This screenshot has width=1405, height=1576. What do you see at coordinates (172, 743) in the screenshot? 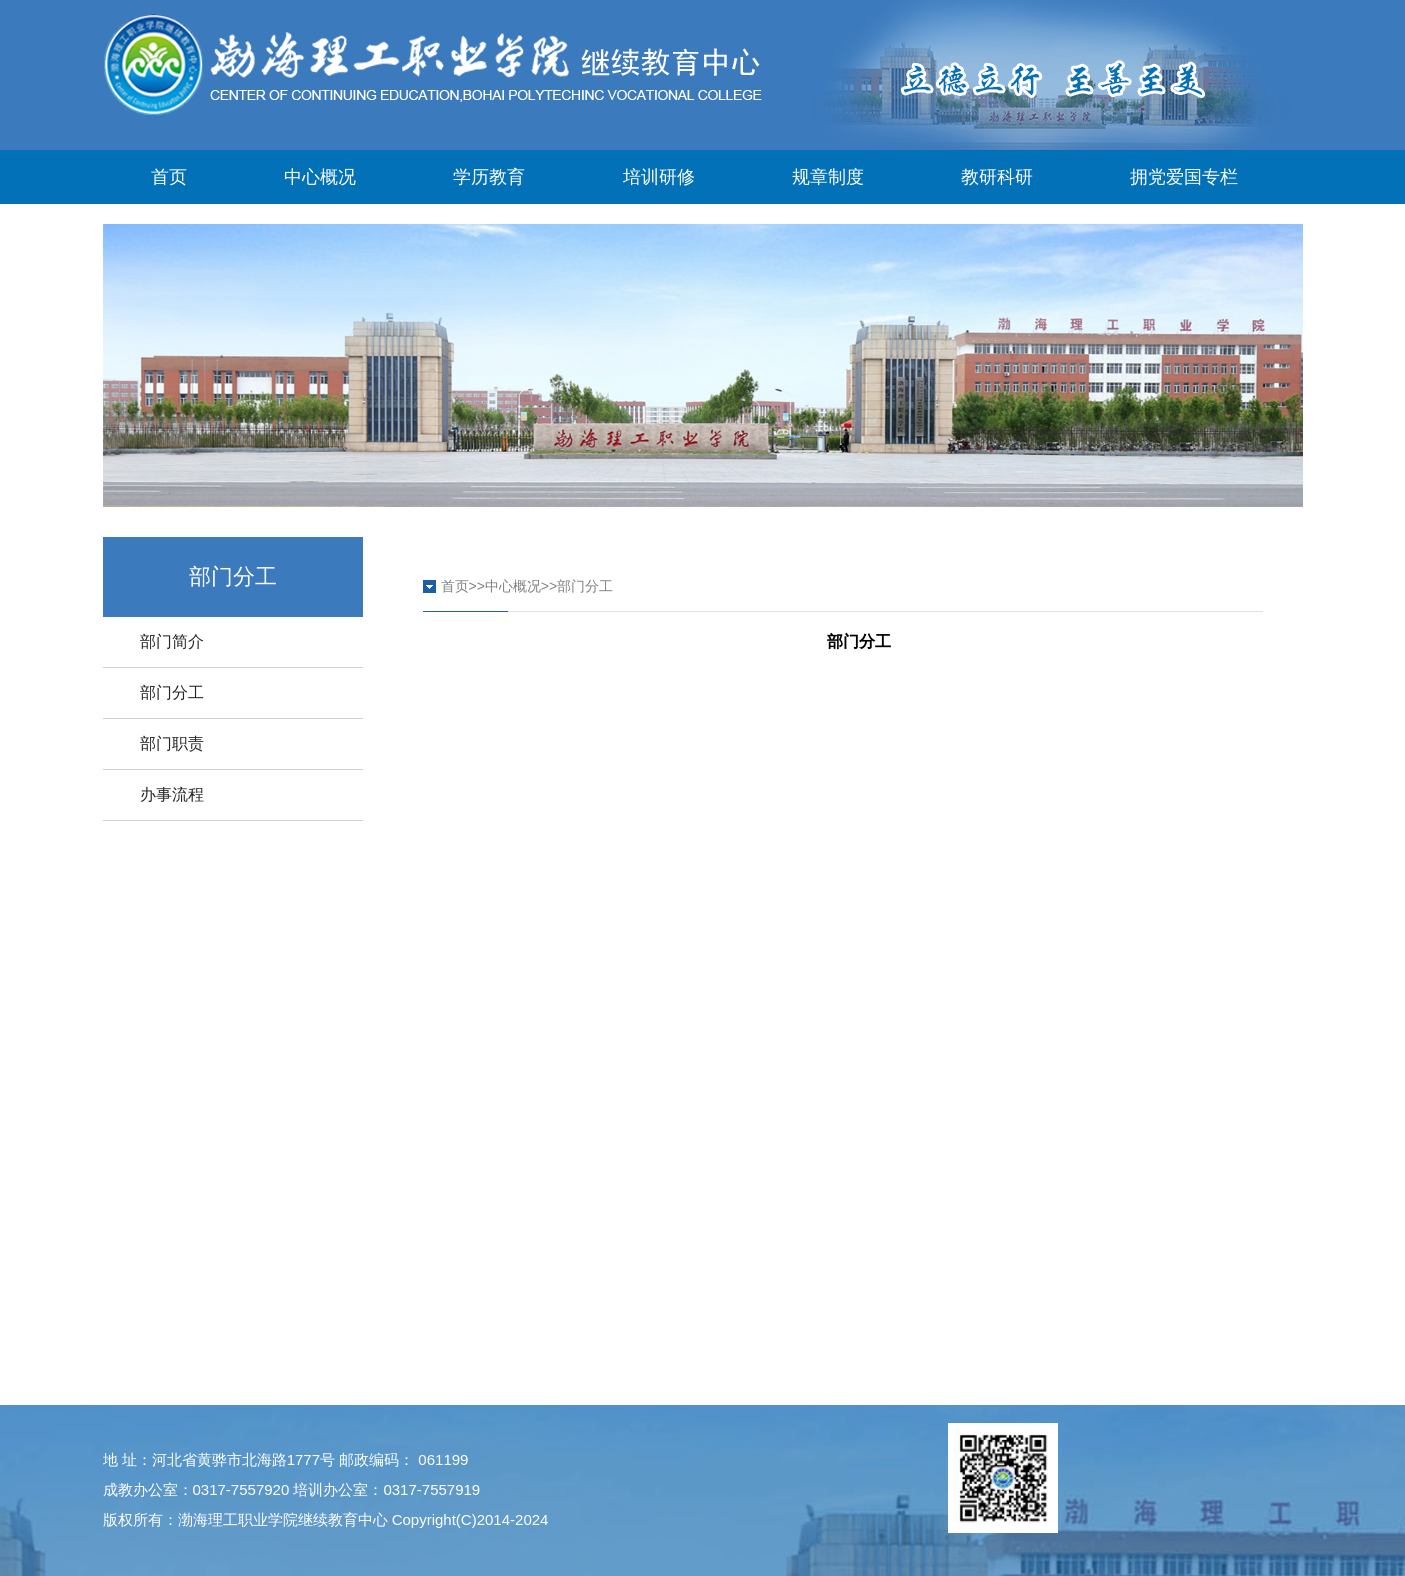
I see `部门职责` at bounding box center [172, 743].